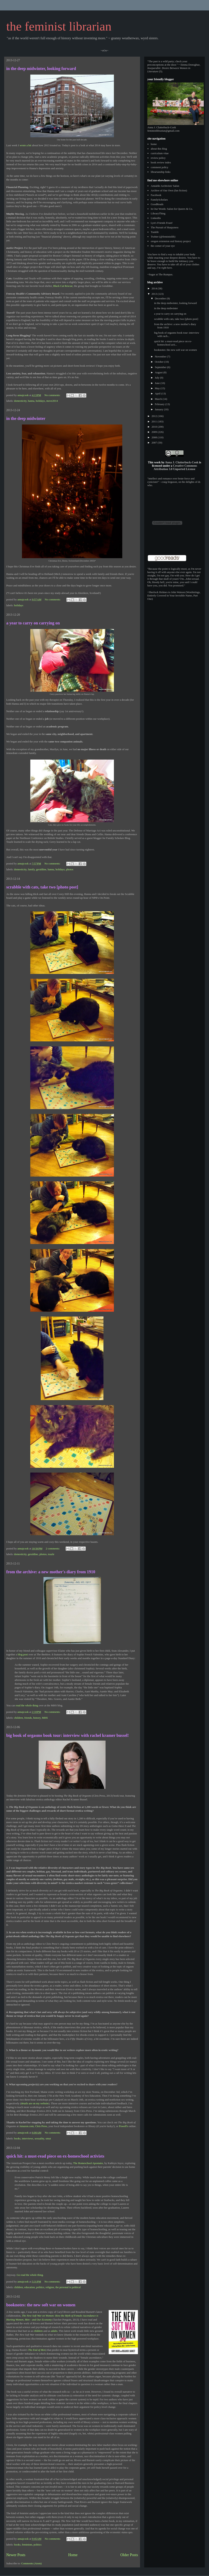 This screenshot has width=209, height=2576. Describe the element at coordinates (169, 190) in the screenshot. I see `Archive of Our Own (fan fiction)` at that location.